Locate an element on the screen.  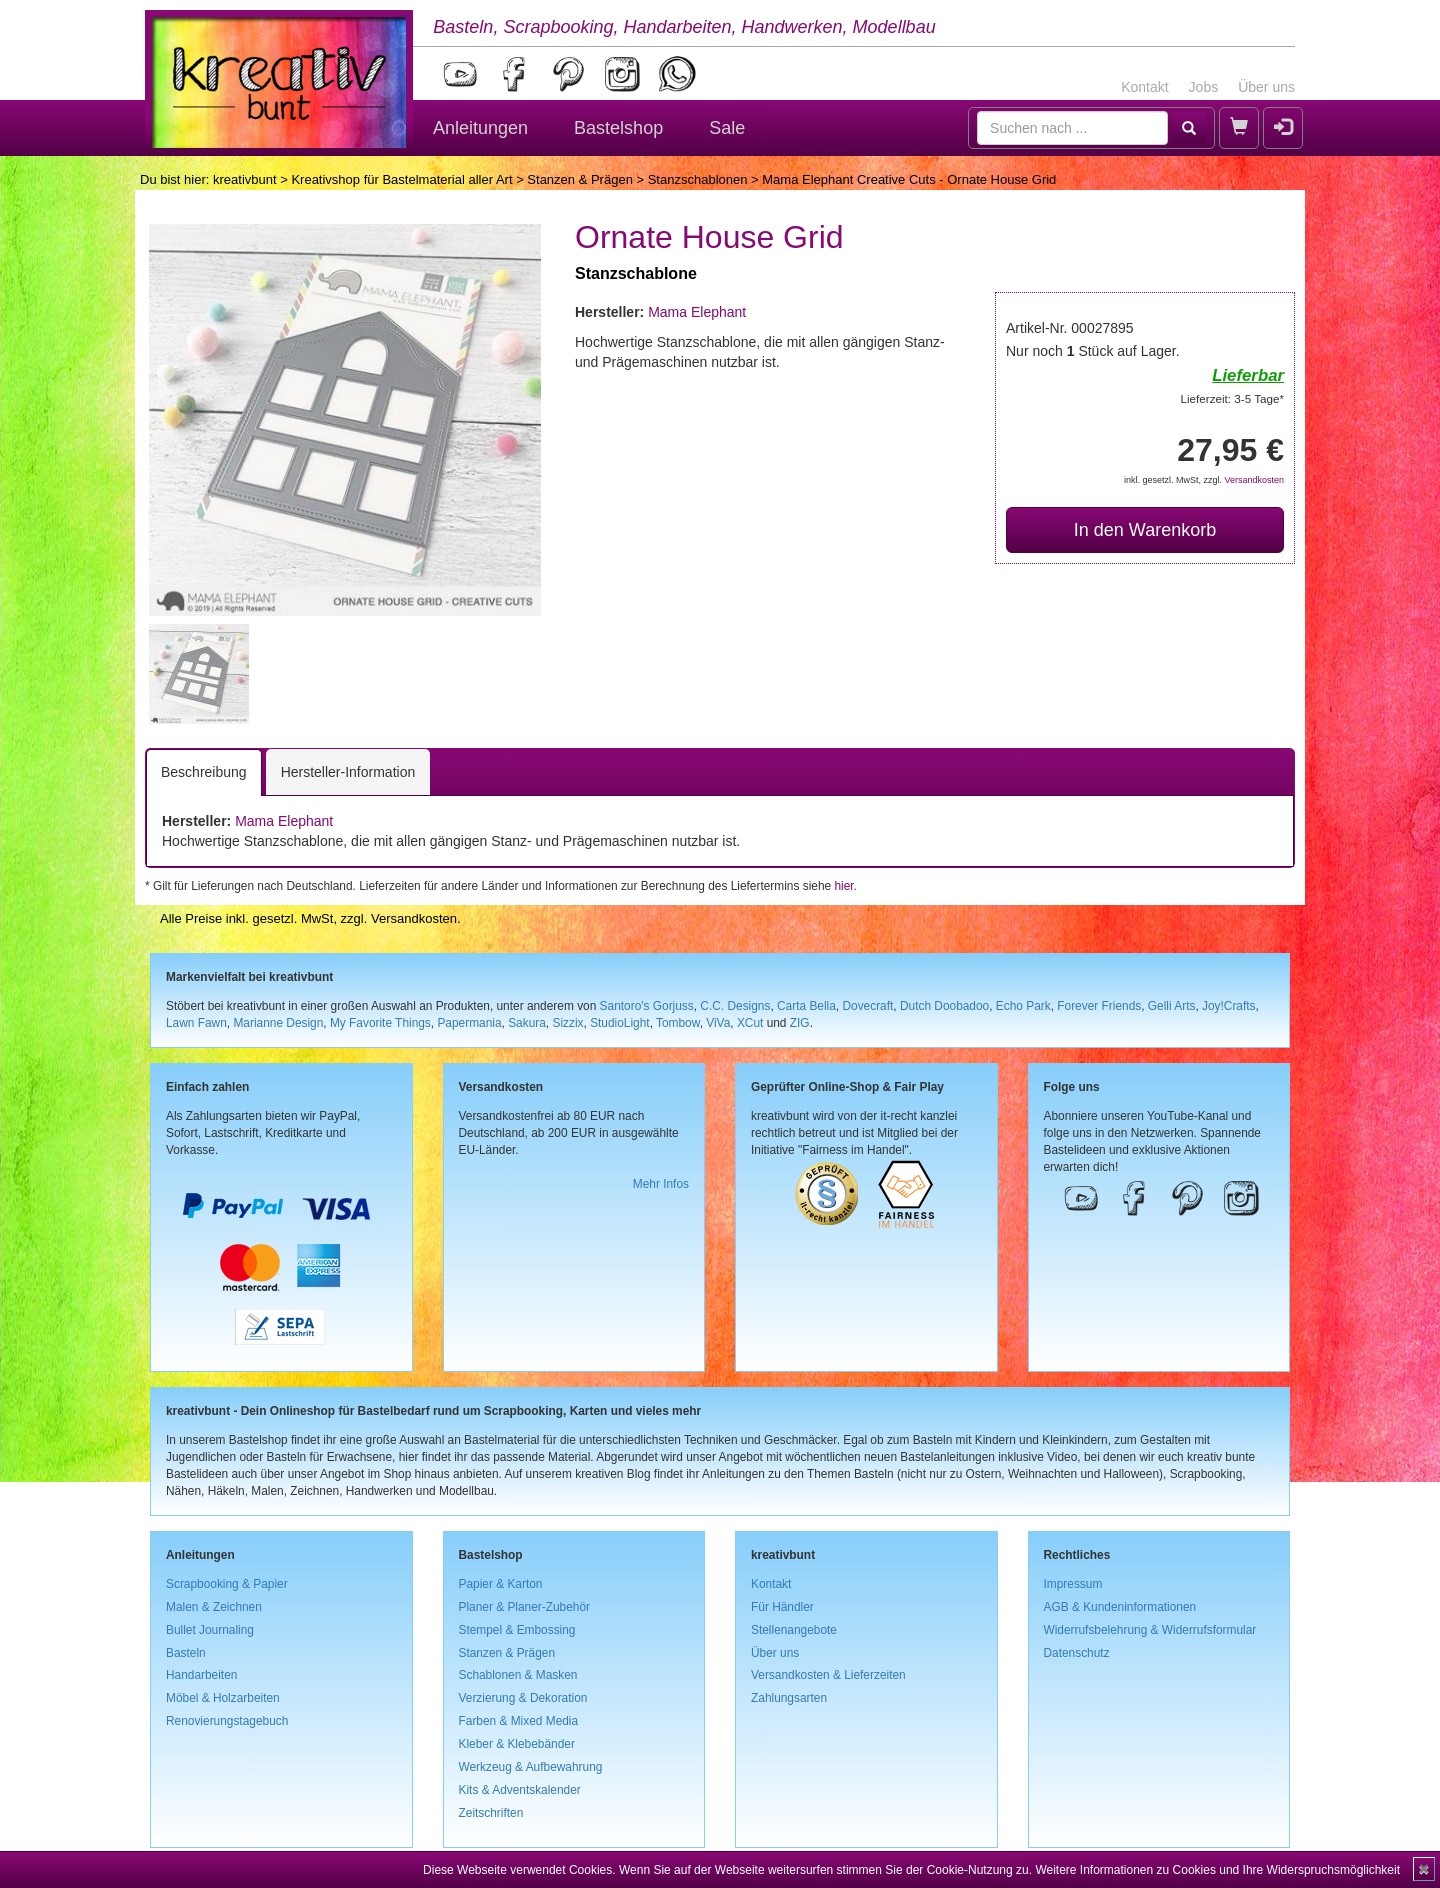
Gelli Arts is located at coordinates (1172, 1006).